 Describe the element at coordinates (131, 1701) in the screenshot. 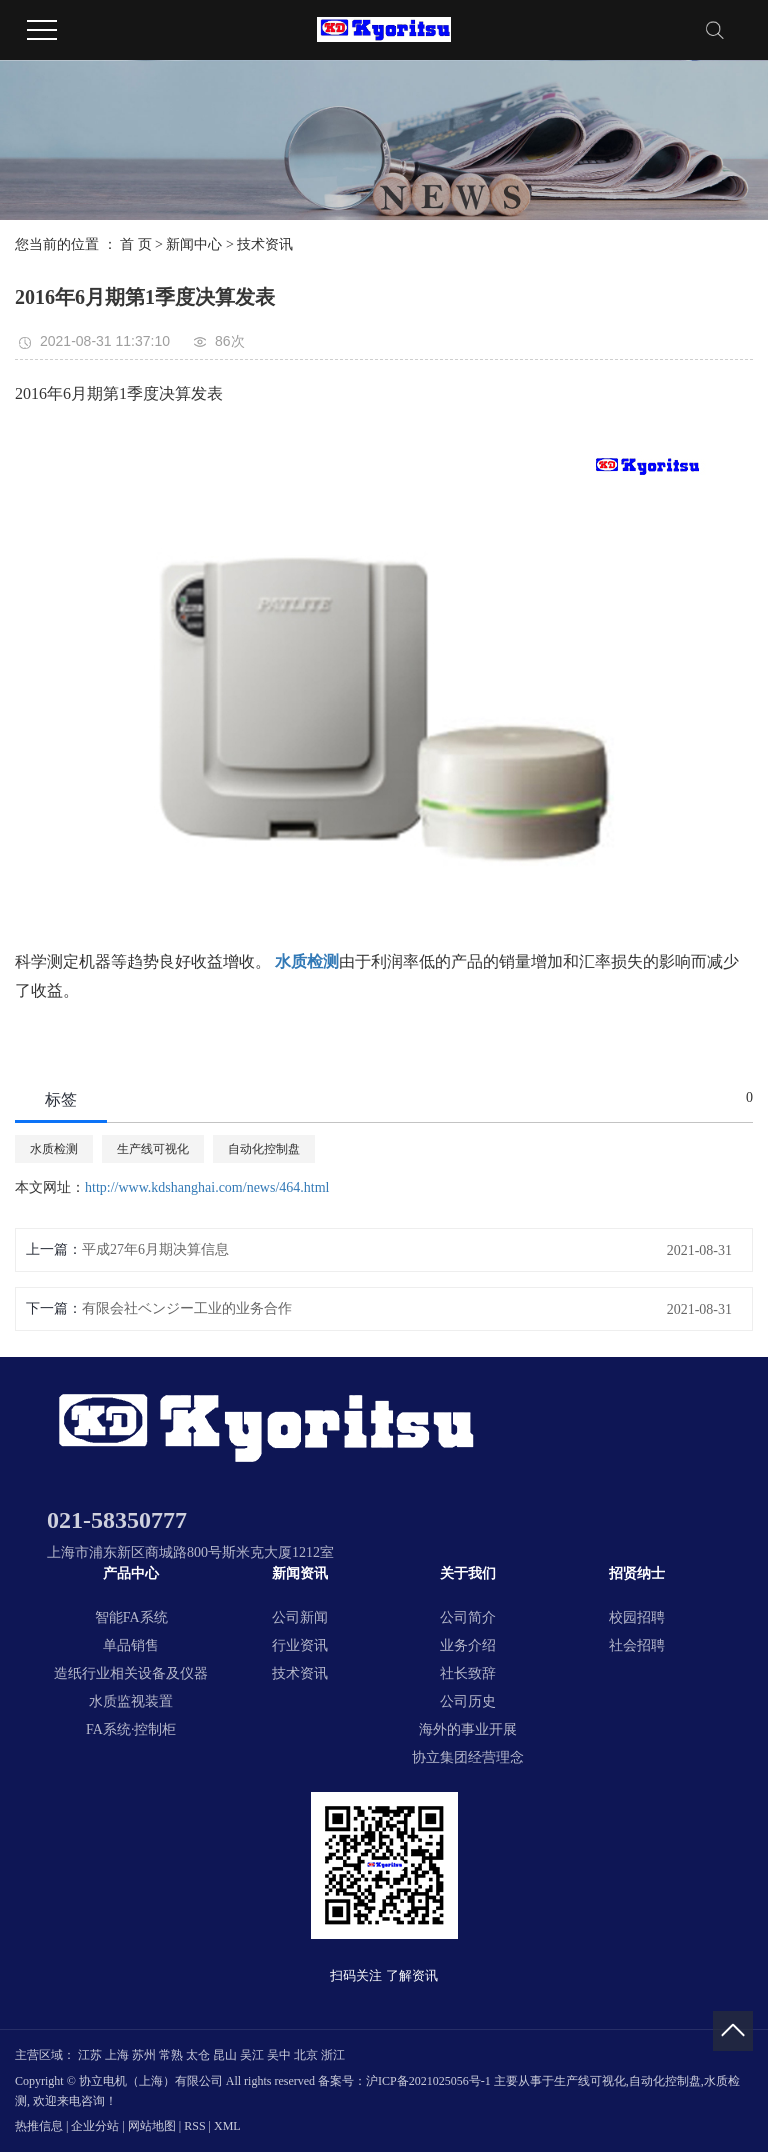

I see `水质监视装置` at that location.